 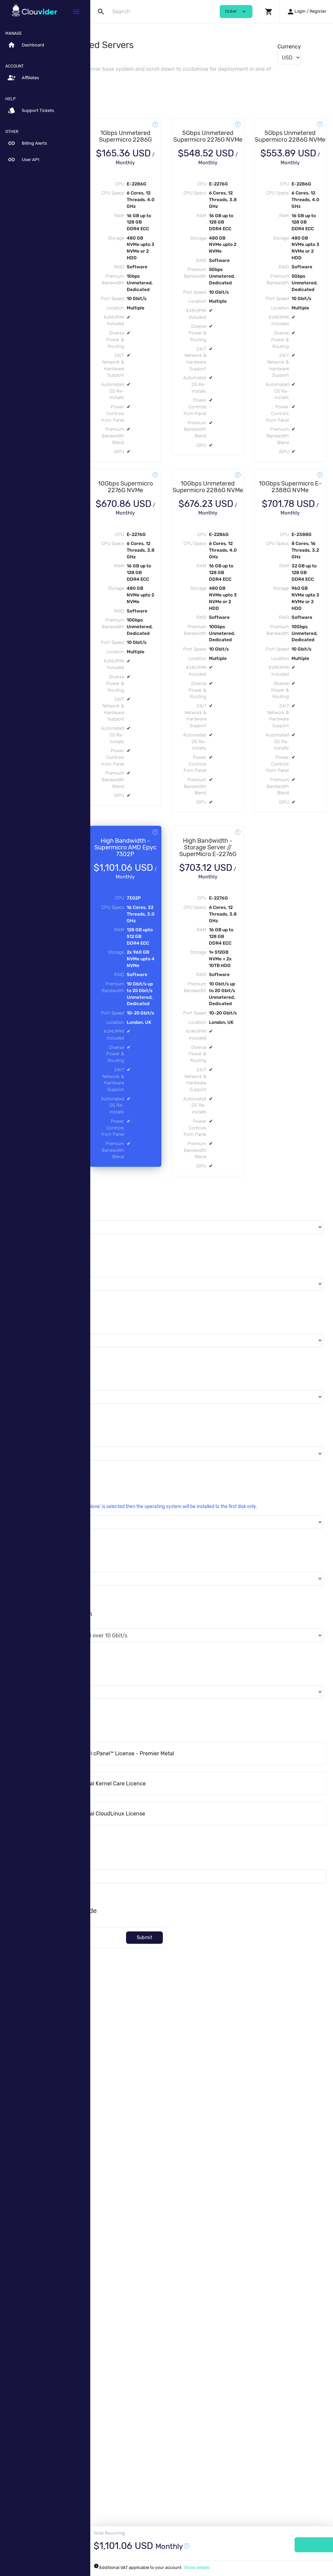 What do you see at coordinates (136, 2458) in the screenshot?
I see `[Code]` at bounding box center [136, 2458].